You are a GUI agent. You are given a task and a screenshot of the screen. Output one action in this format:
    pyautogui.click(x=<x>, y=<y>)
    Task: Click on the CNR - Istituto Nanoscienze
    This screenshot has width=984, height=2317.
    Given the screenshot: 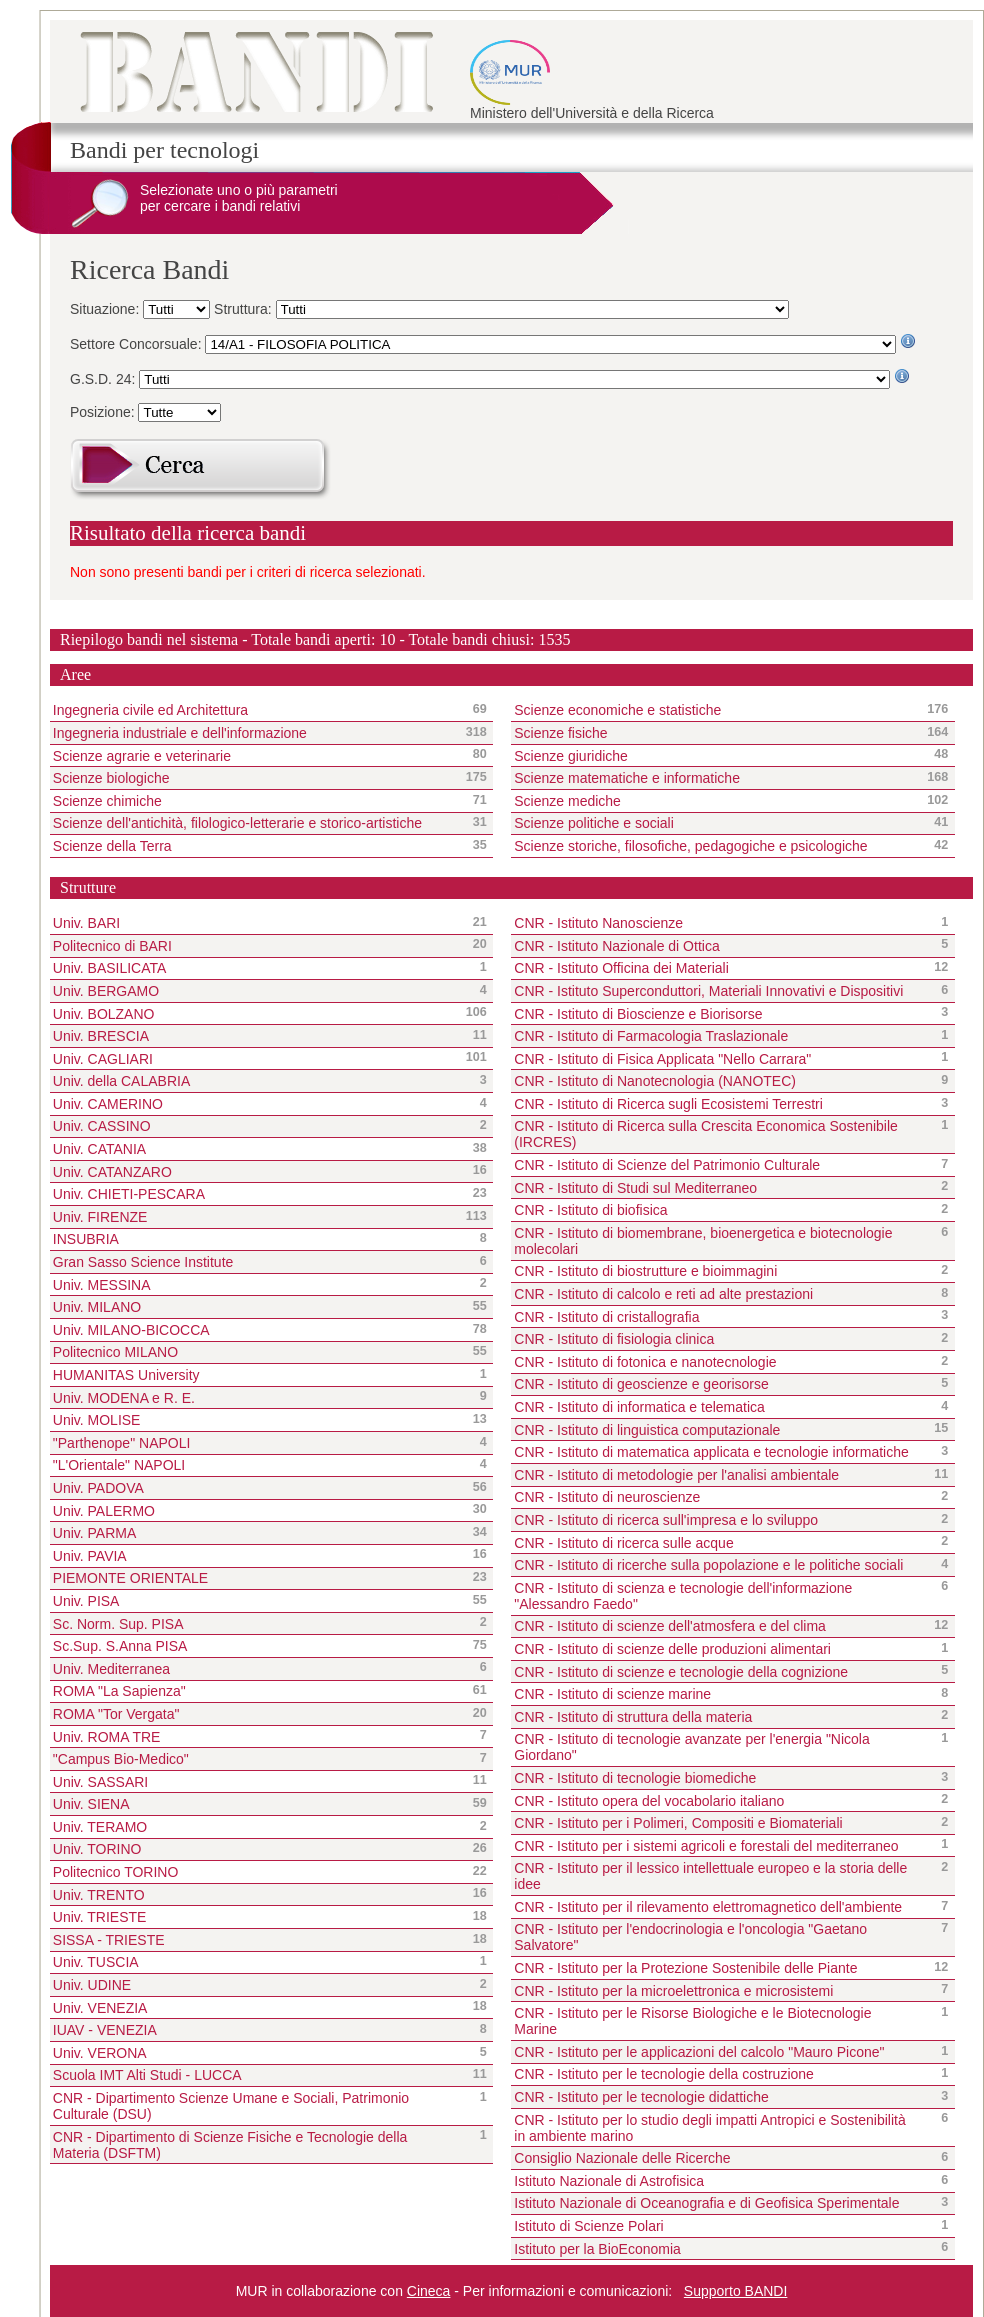 What is the action you would take?
    pyautogui.click(x=598, y=923)
    